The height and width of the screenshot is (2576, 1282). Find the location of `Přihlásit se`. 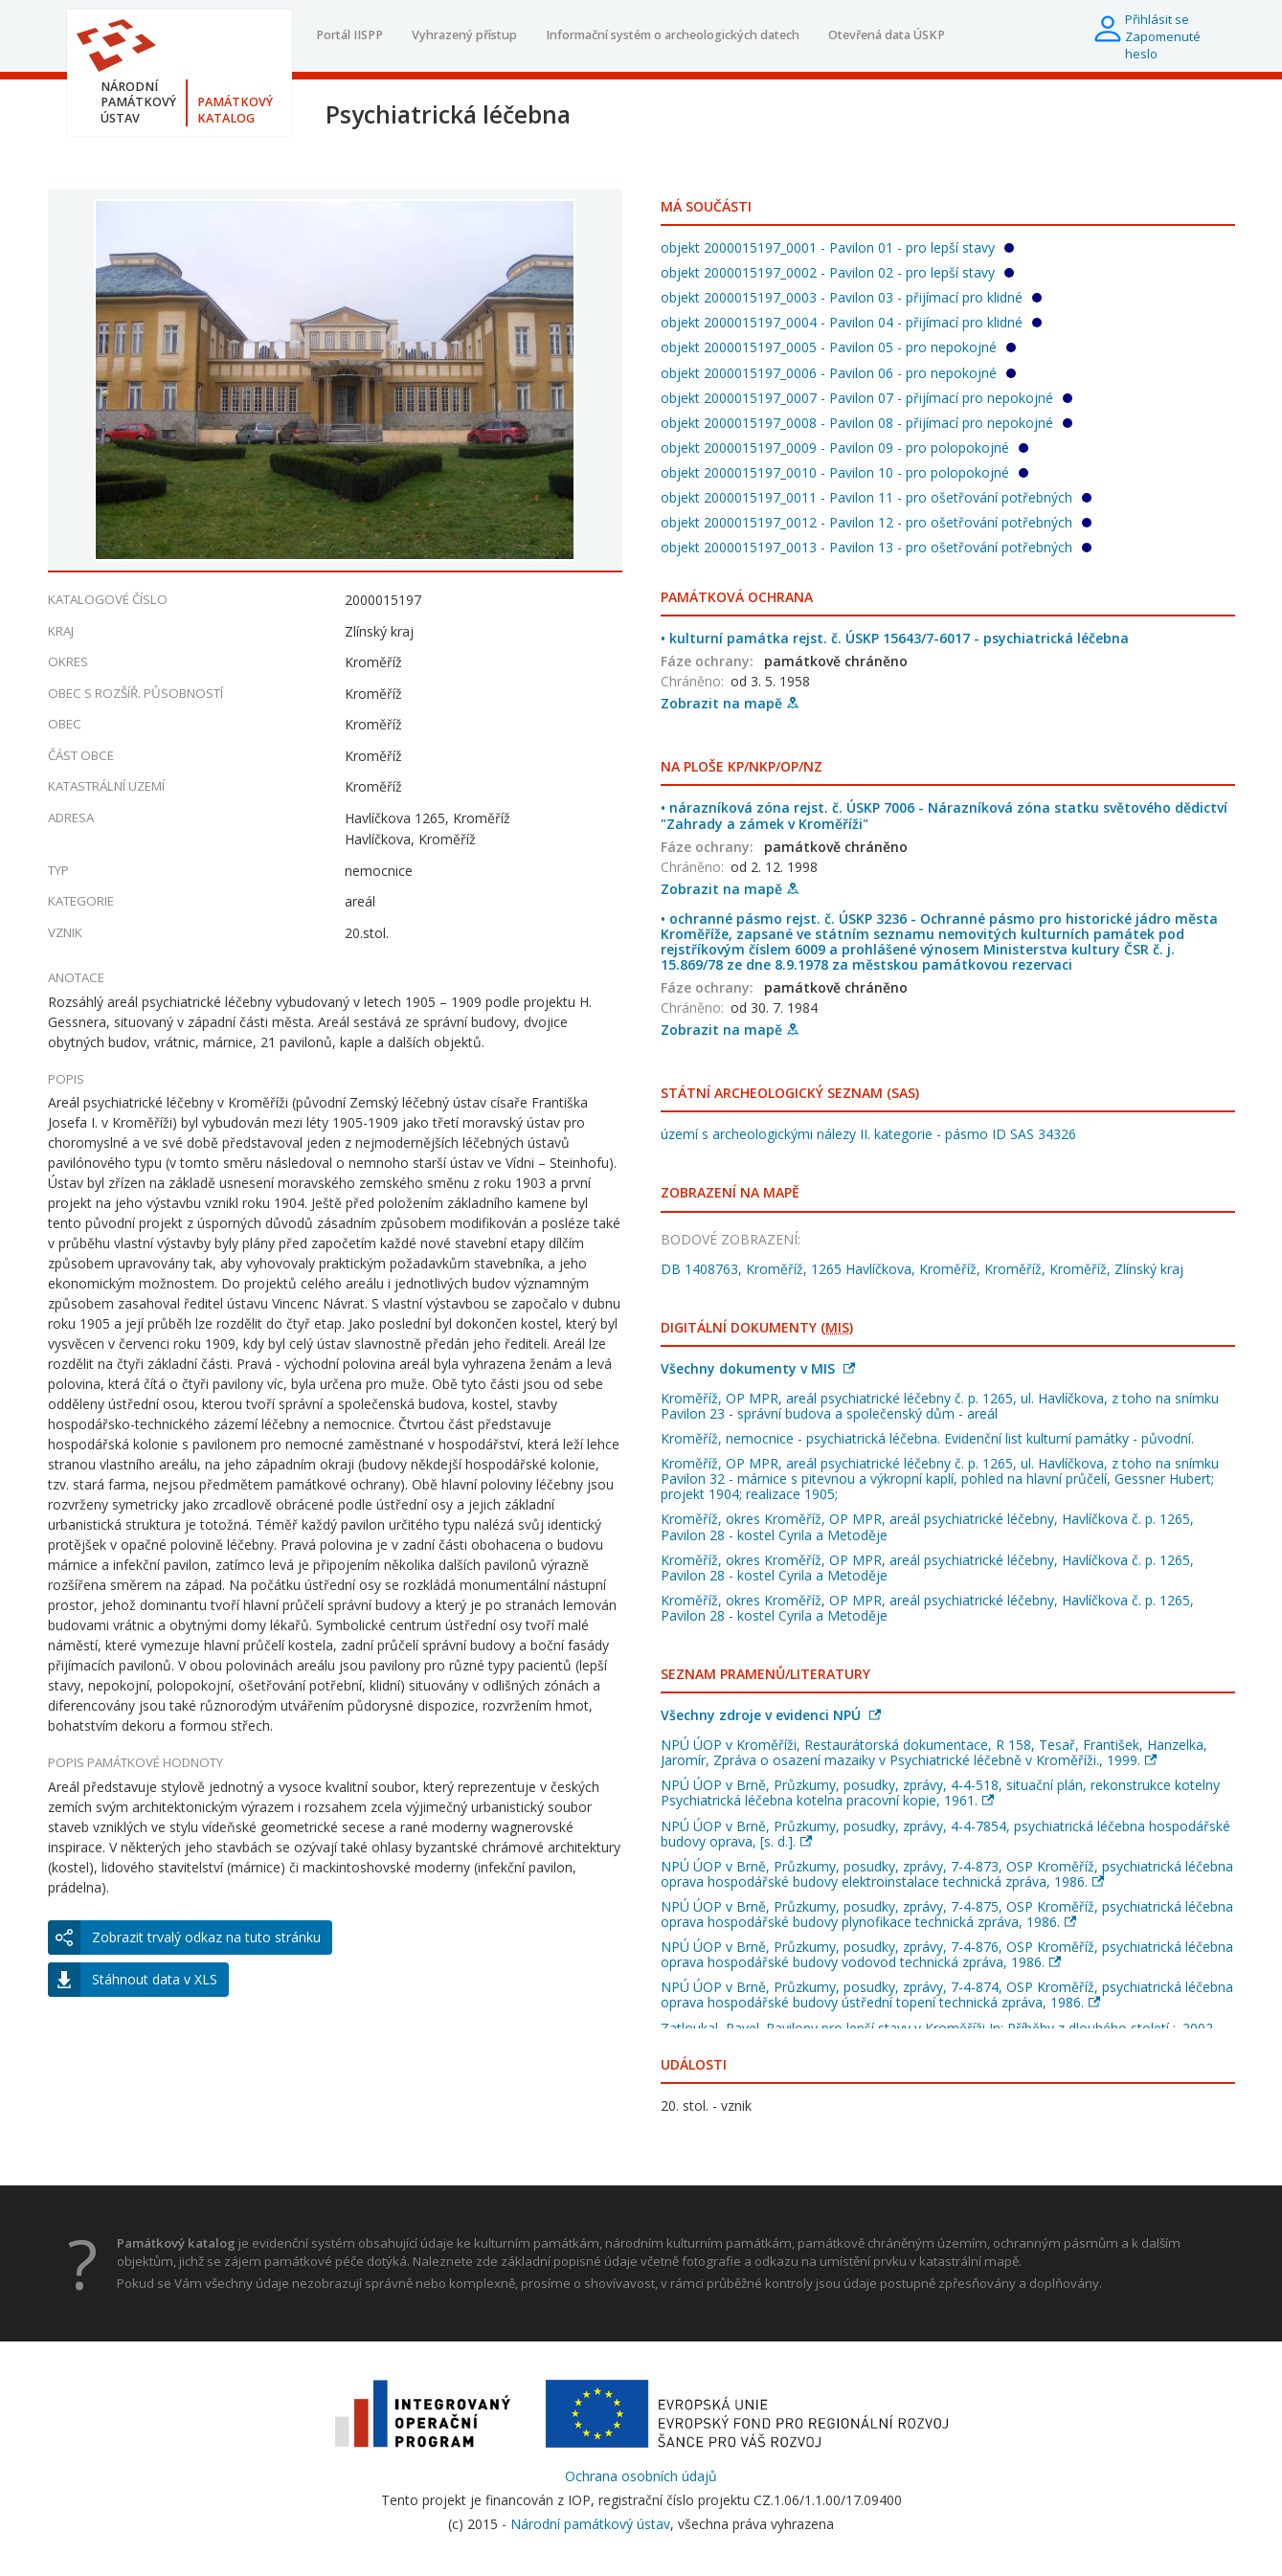

Přihlásit se is located at coordinates (1157, 19).